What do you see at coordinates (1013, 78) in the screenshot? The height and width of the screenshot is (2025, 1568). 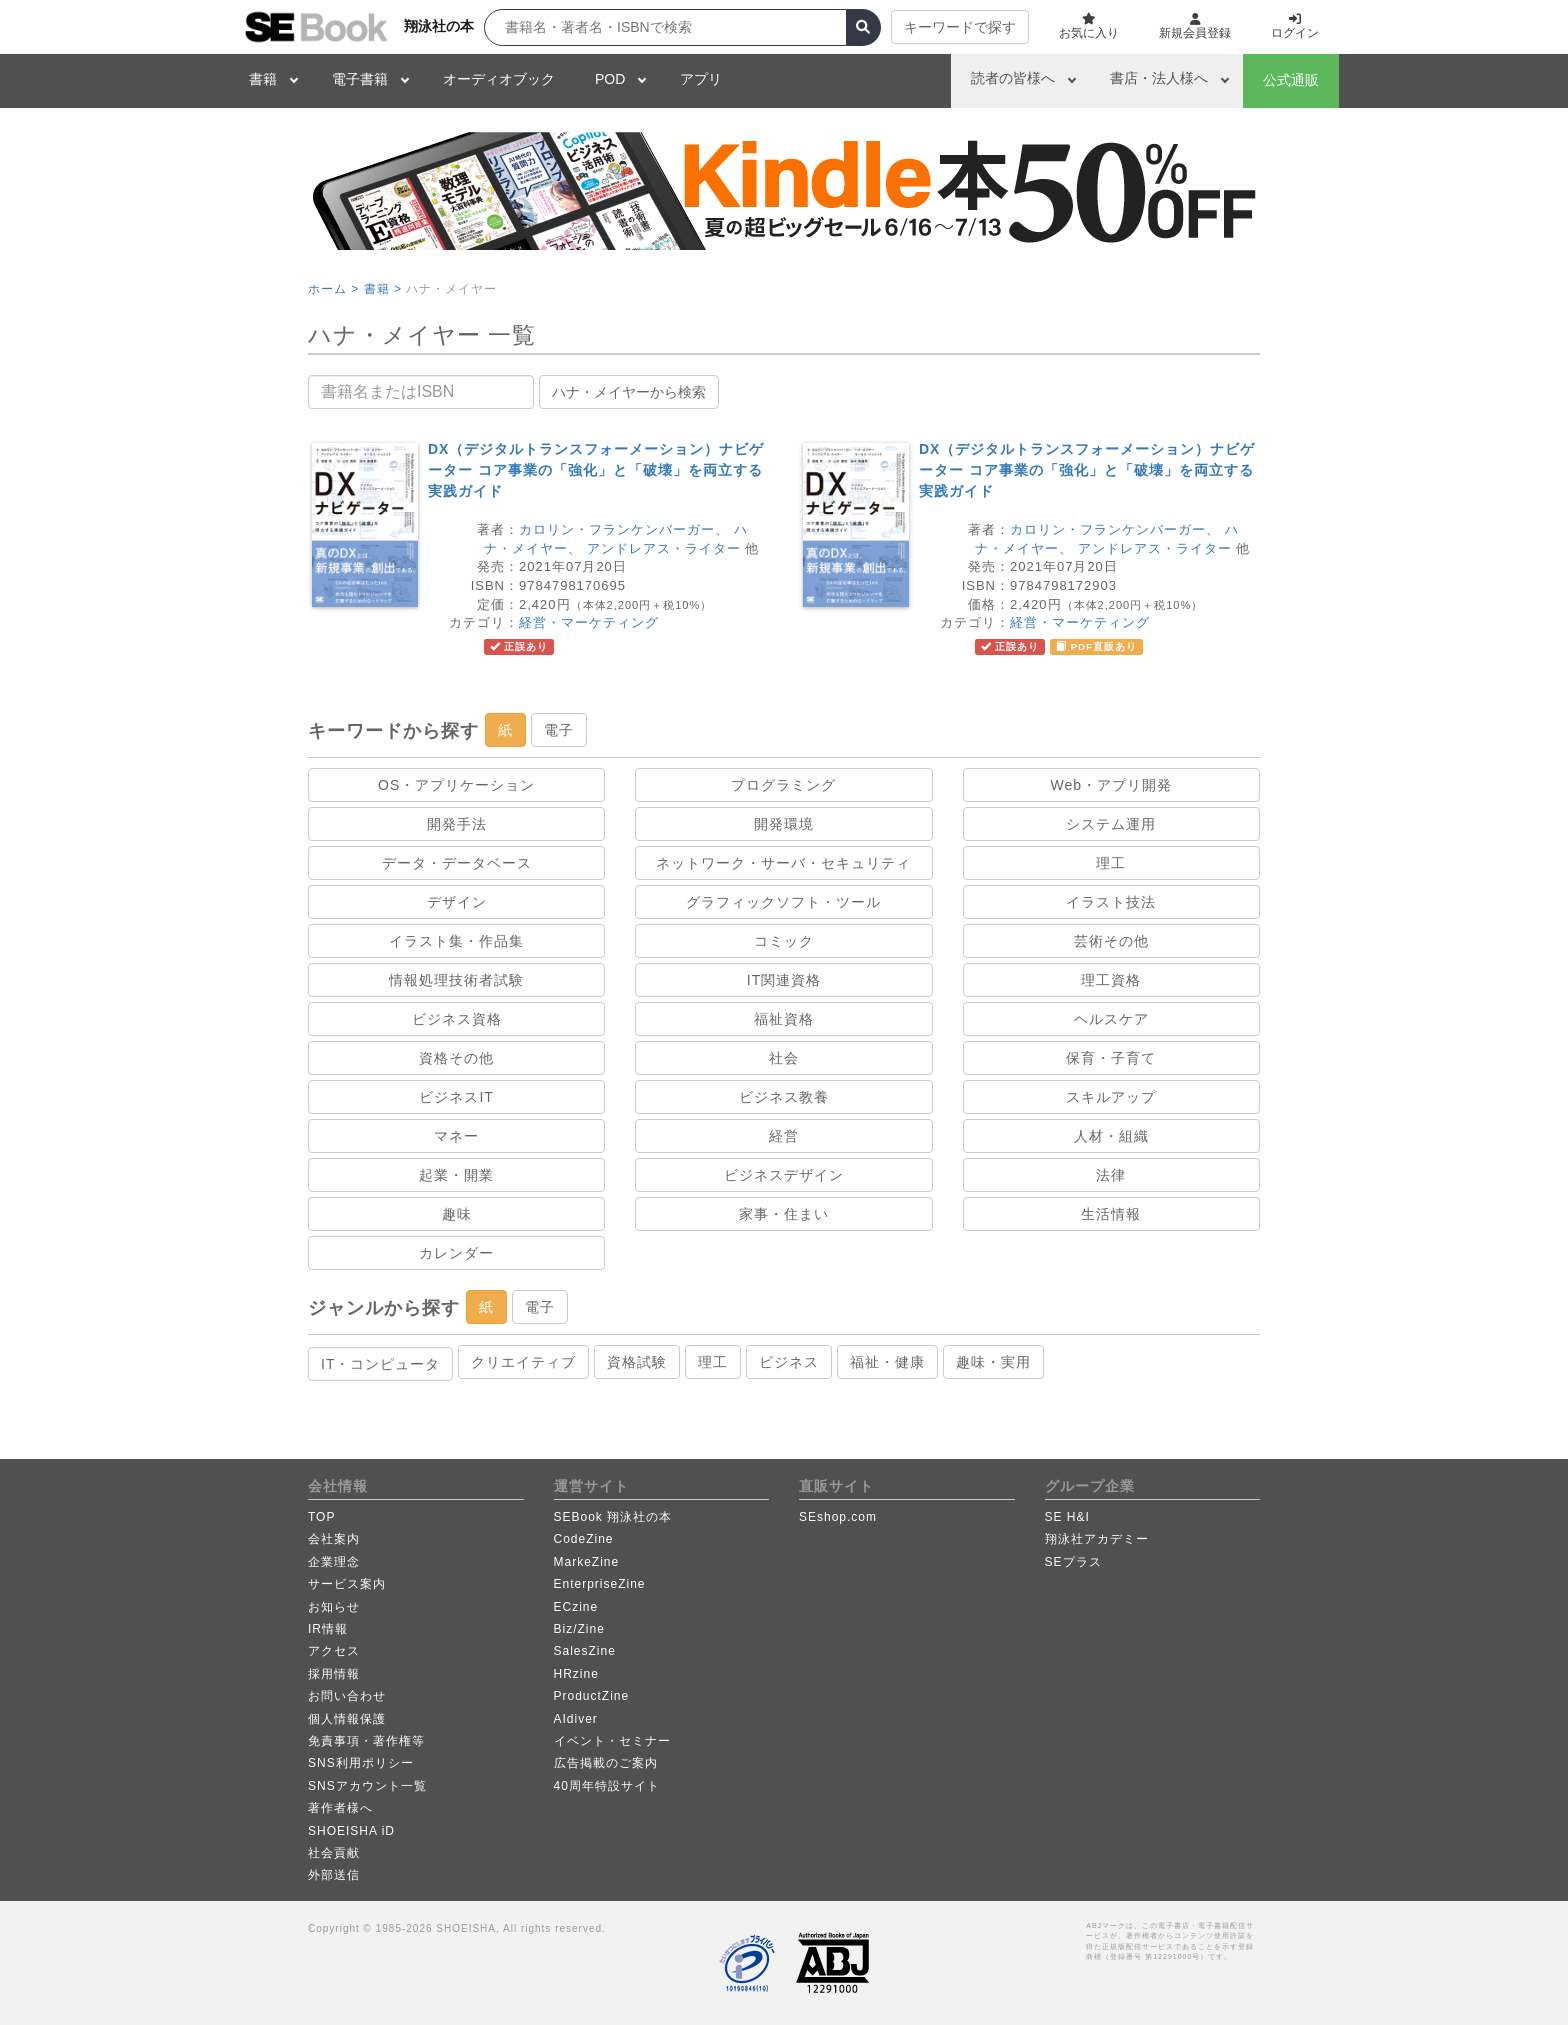 I see `読者の皆様へ` at bounding box center [1013, 78].